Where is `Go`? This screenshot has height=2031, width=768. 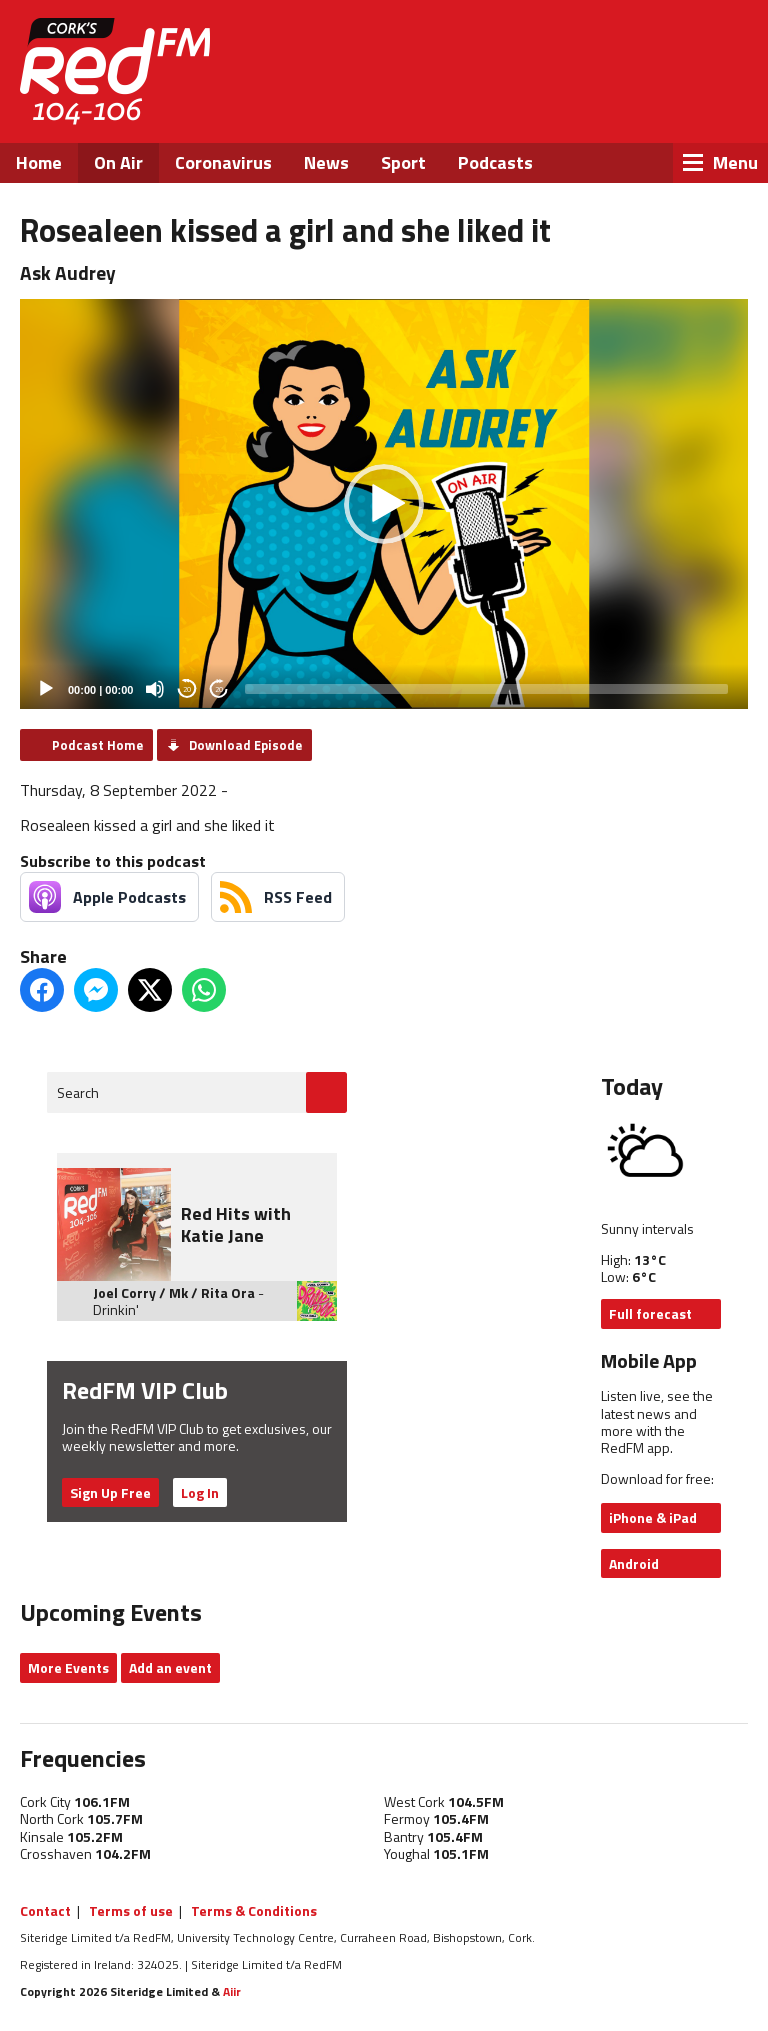 Go is located at coordinates (326, 1092).